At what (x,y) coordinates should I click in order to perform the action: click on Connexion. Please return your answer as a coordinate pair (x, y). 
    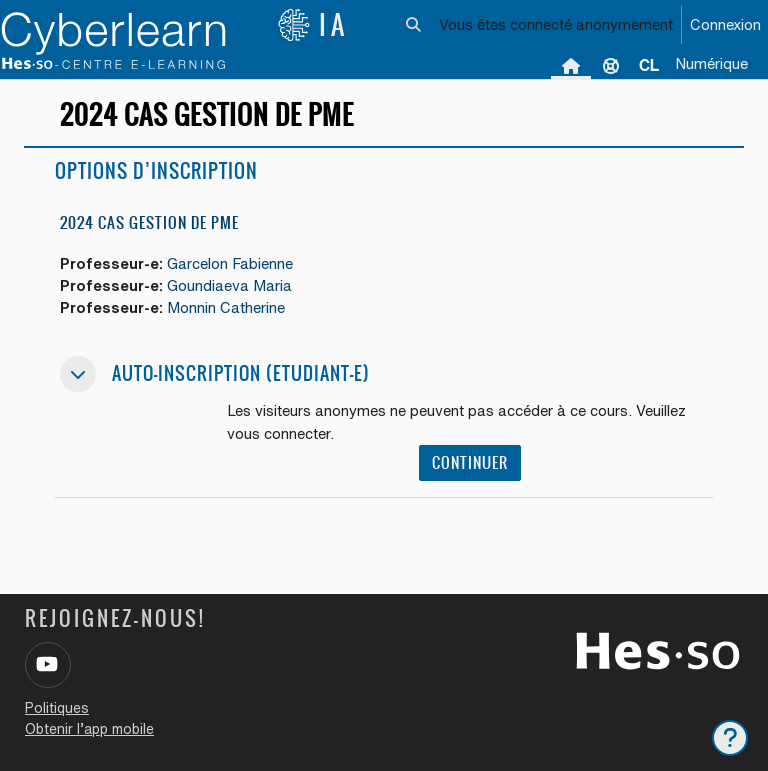
    Looking at the image, I should click on (725, 24).